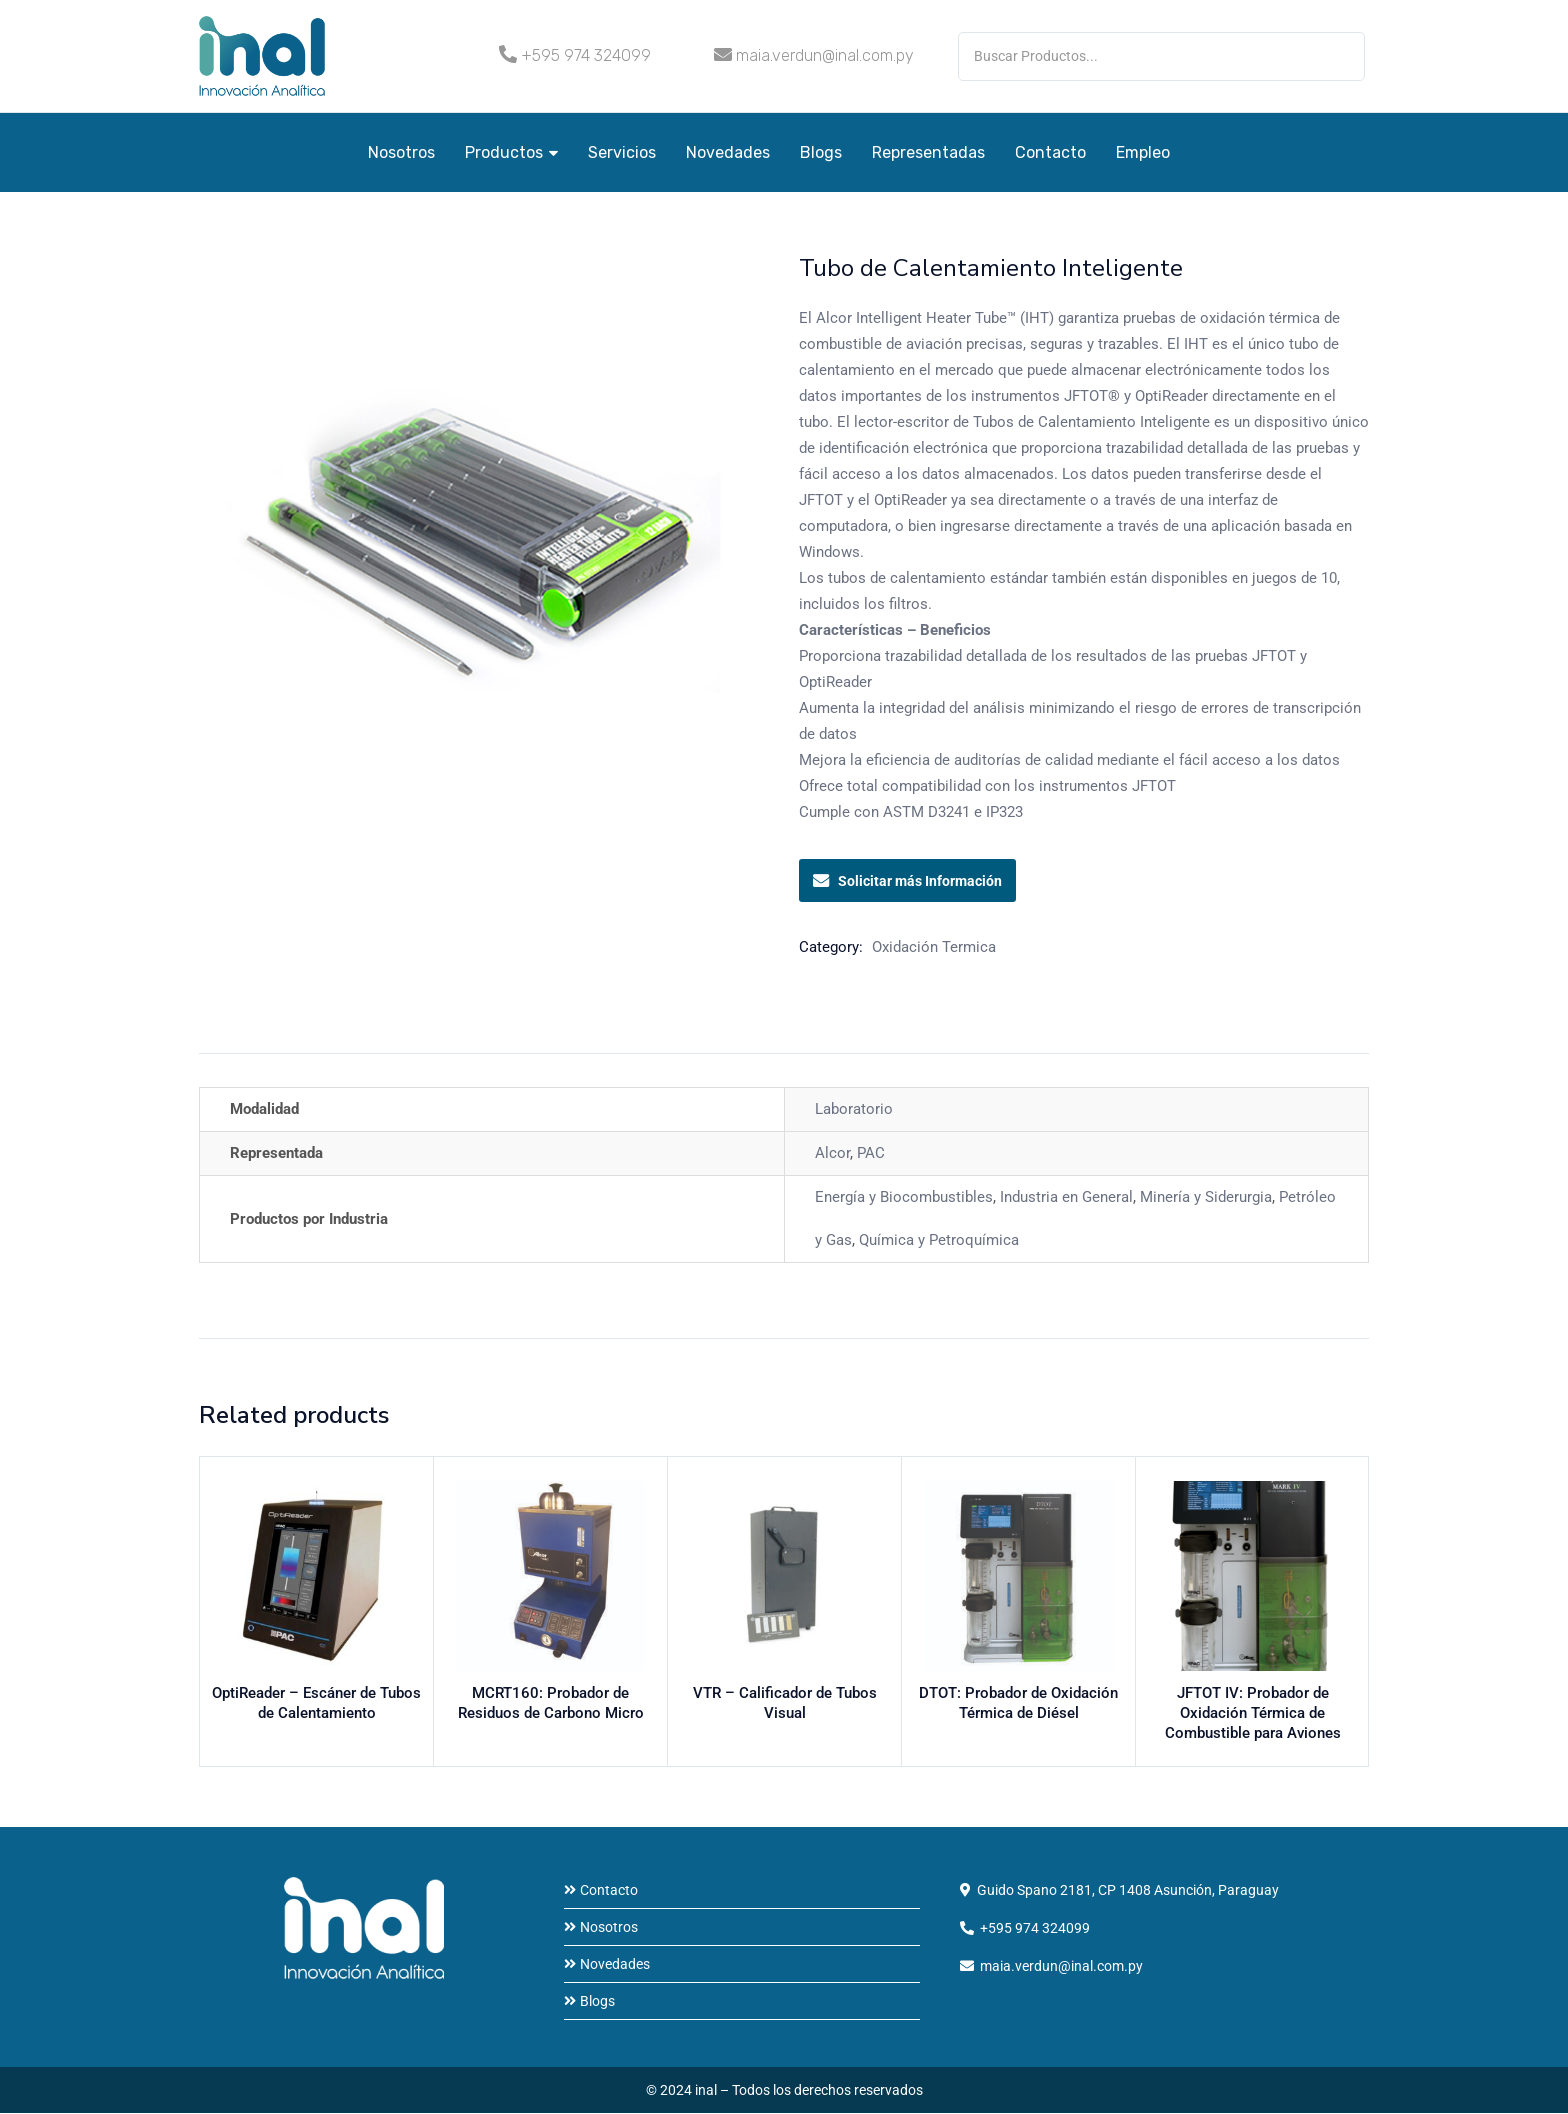 The image size is (1568, 2114). I want to click on Industria en General, so click(1066, 1197).